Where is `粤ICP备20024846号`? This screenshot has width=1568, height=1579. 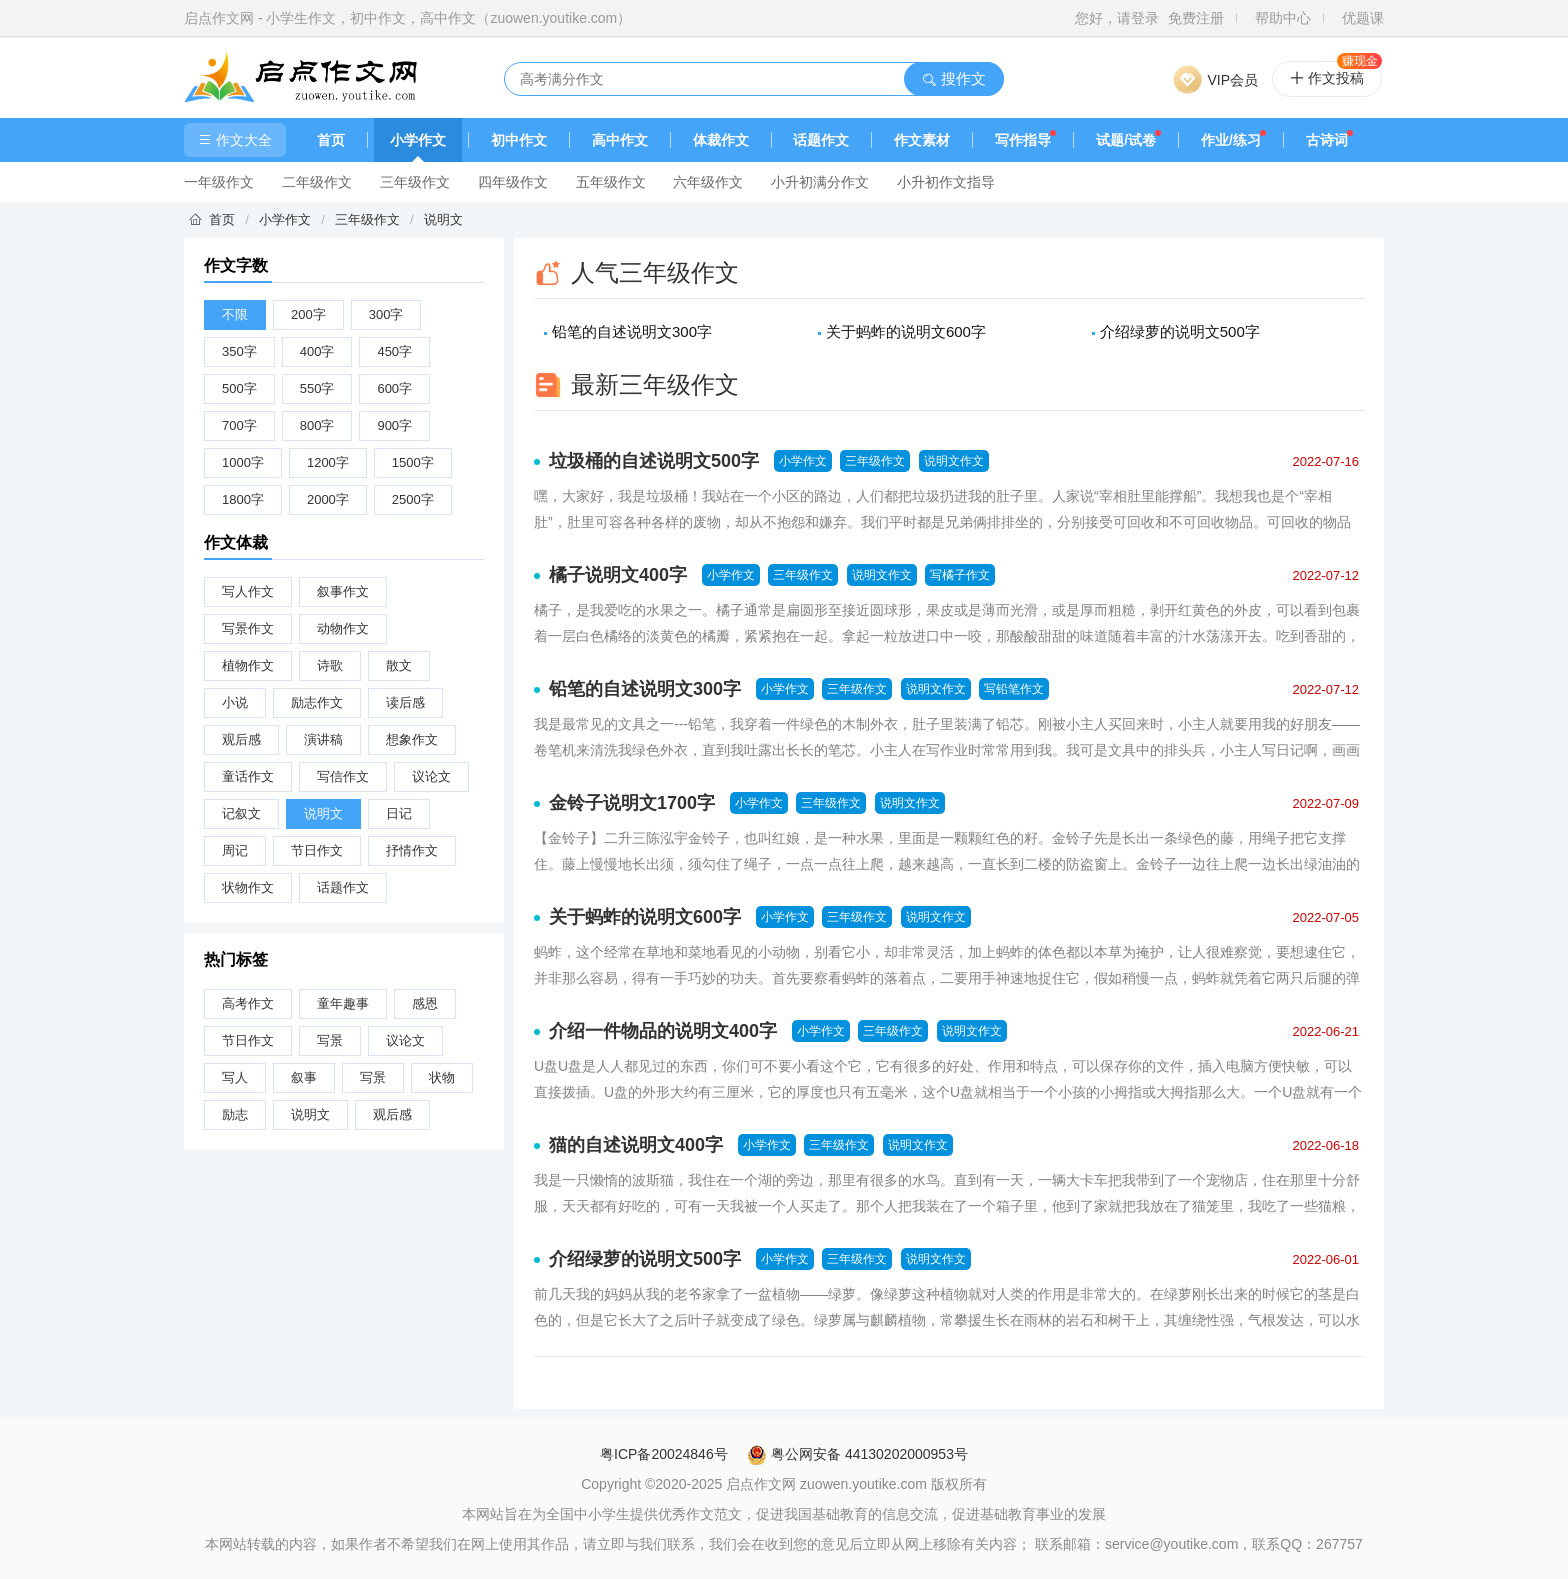 粤ICP备20024846号 is located at coordinates (664, 1454).